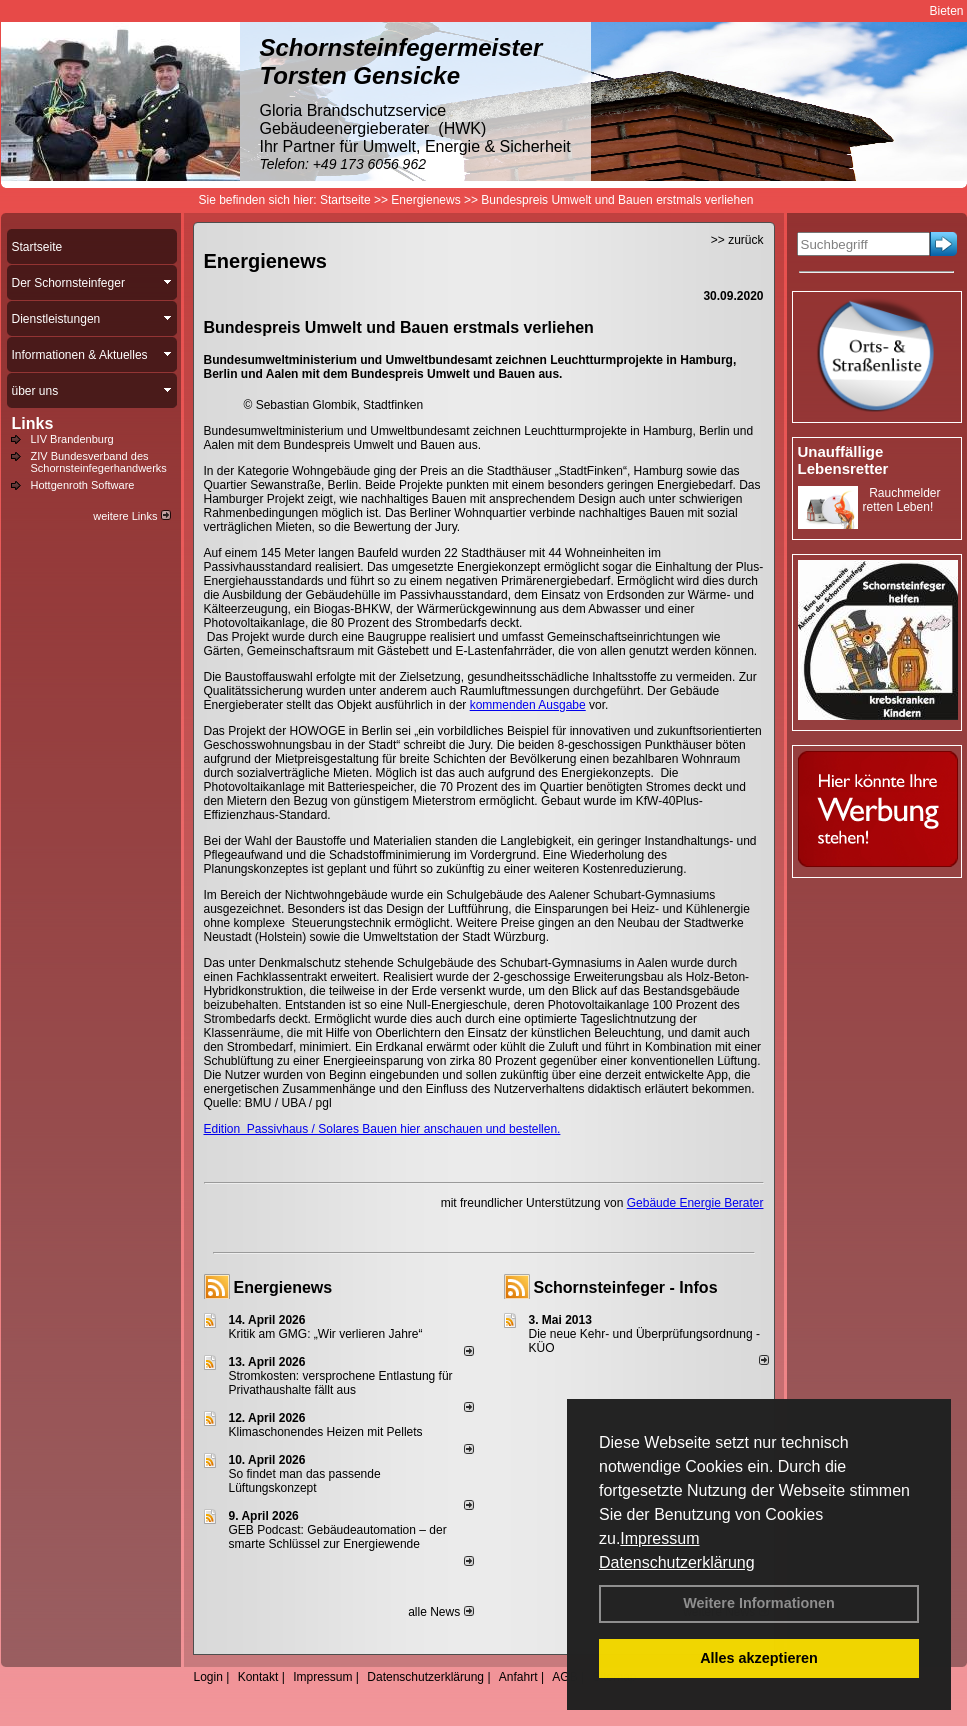 The image size is (967, 1726). Describe the element at coordinates (208, 1677) in the screenshot. I see `Login` at that location.